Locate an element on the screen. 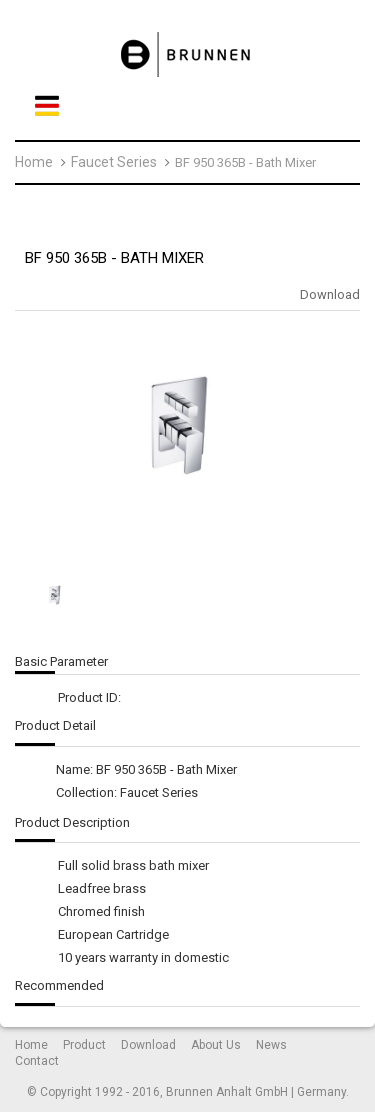  Contact is located at coordinates (37, 1061).